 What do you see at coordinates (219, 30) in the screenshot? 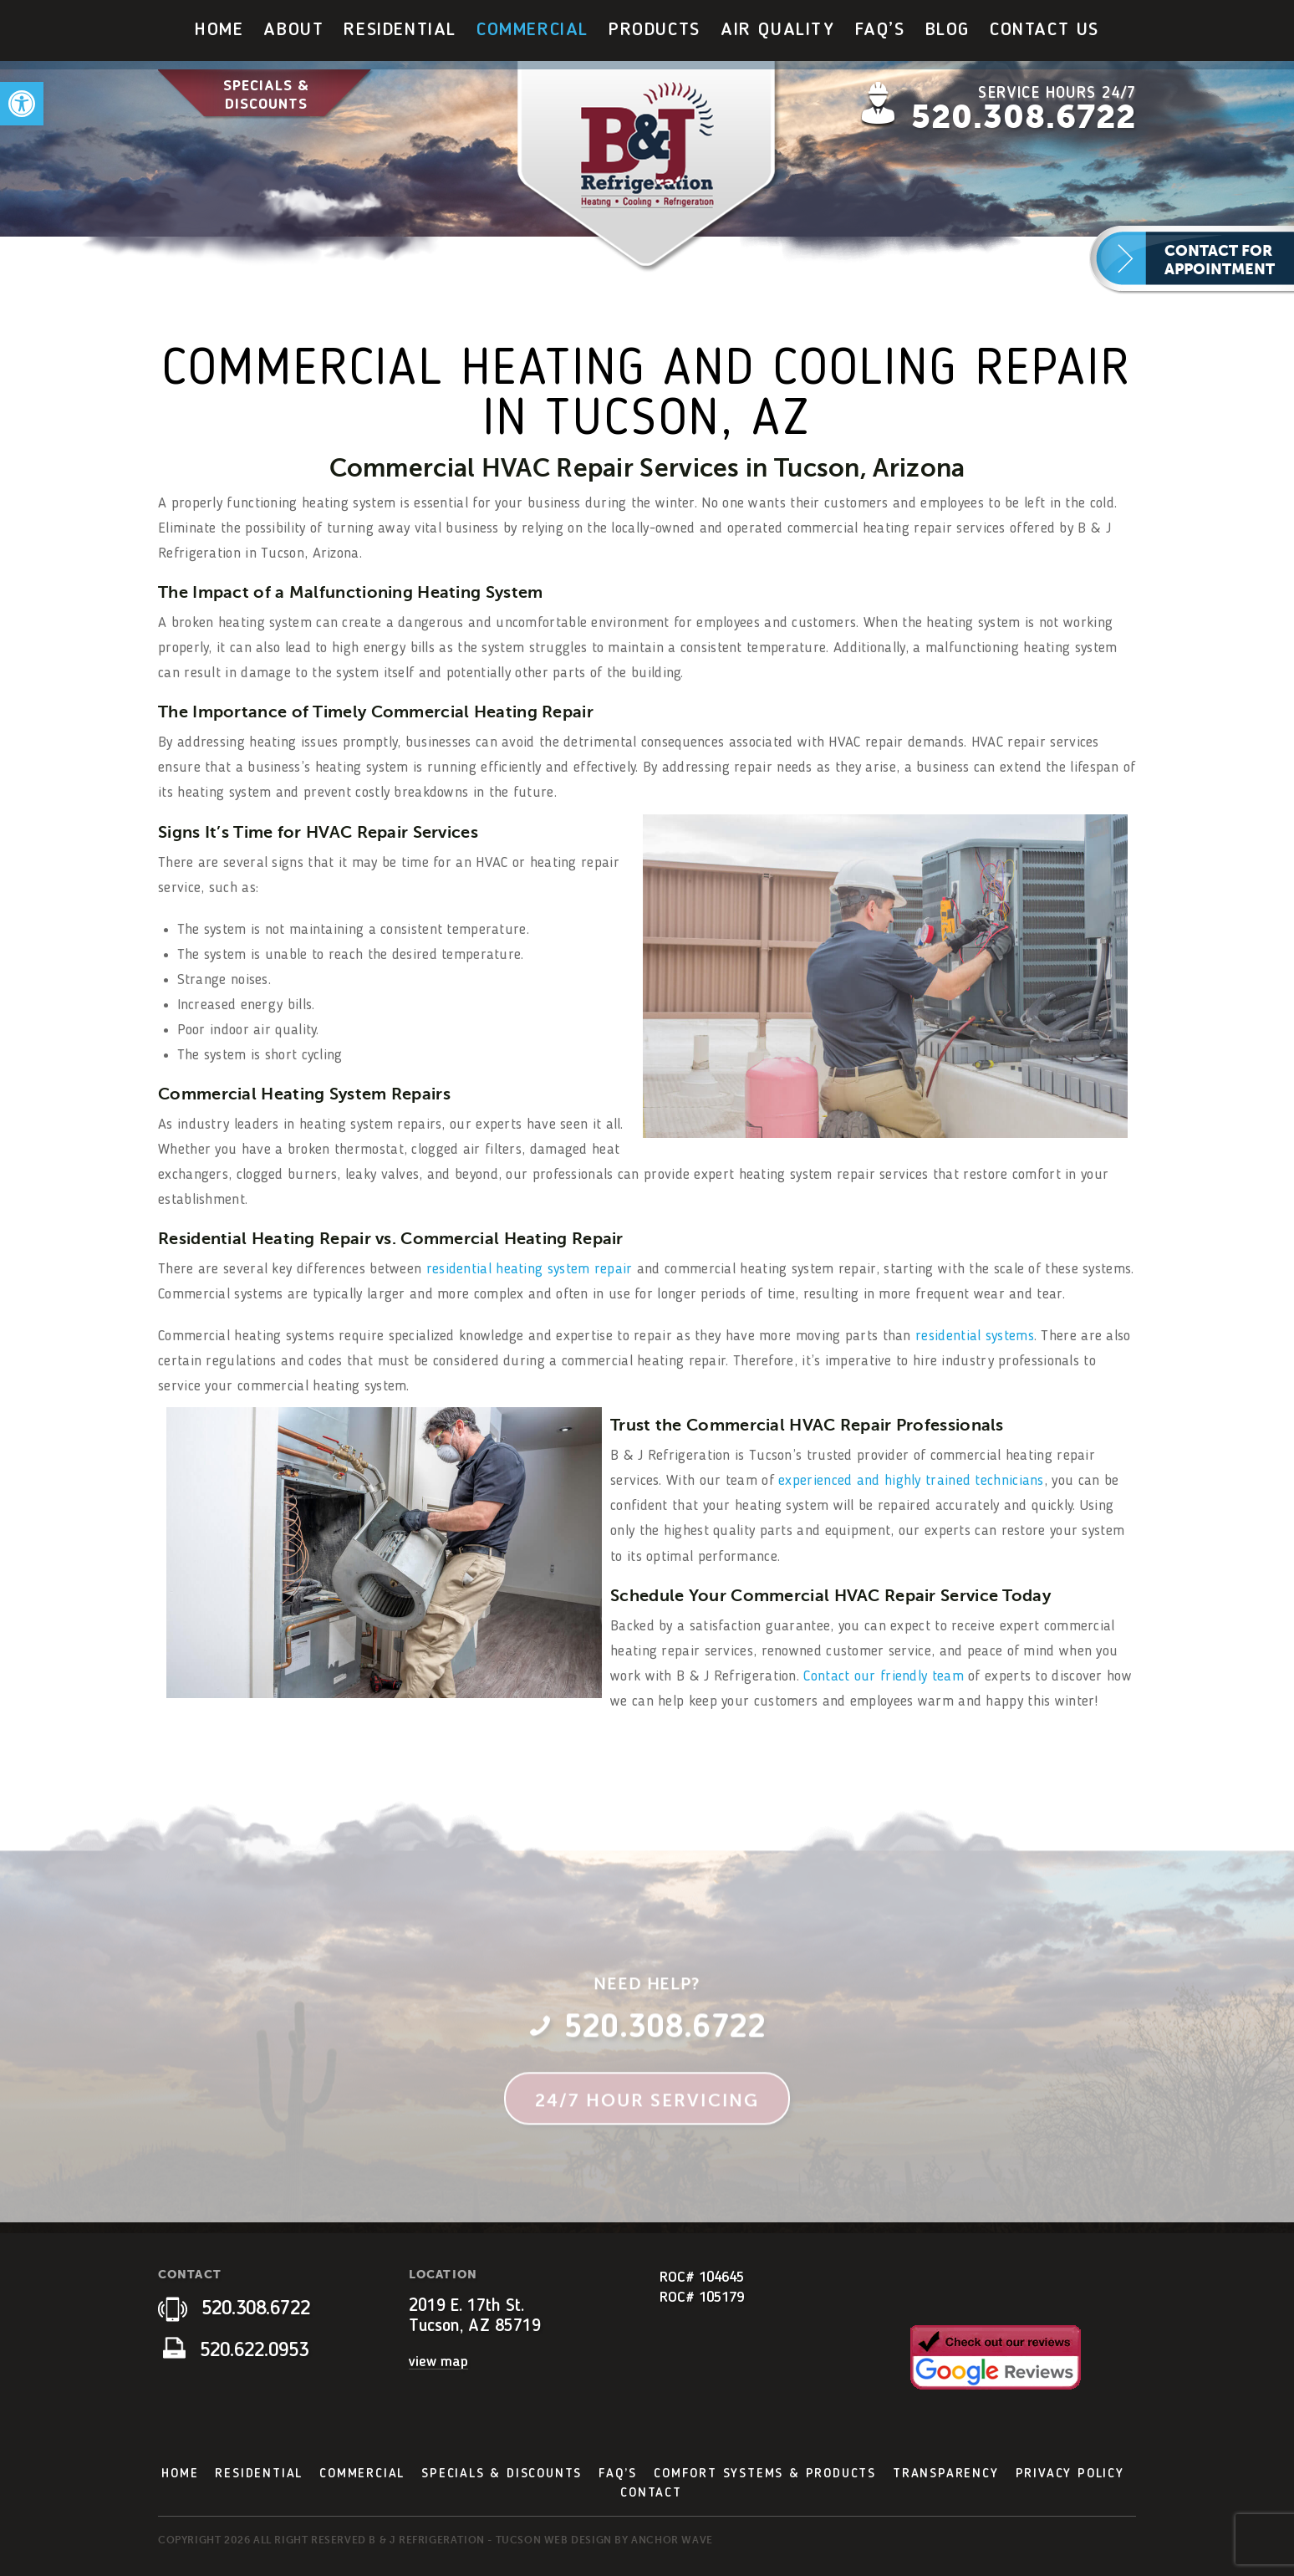
I see `Home` at bounding box center [219, 30].